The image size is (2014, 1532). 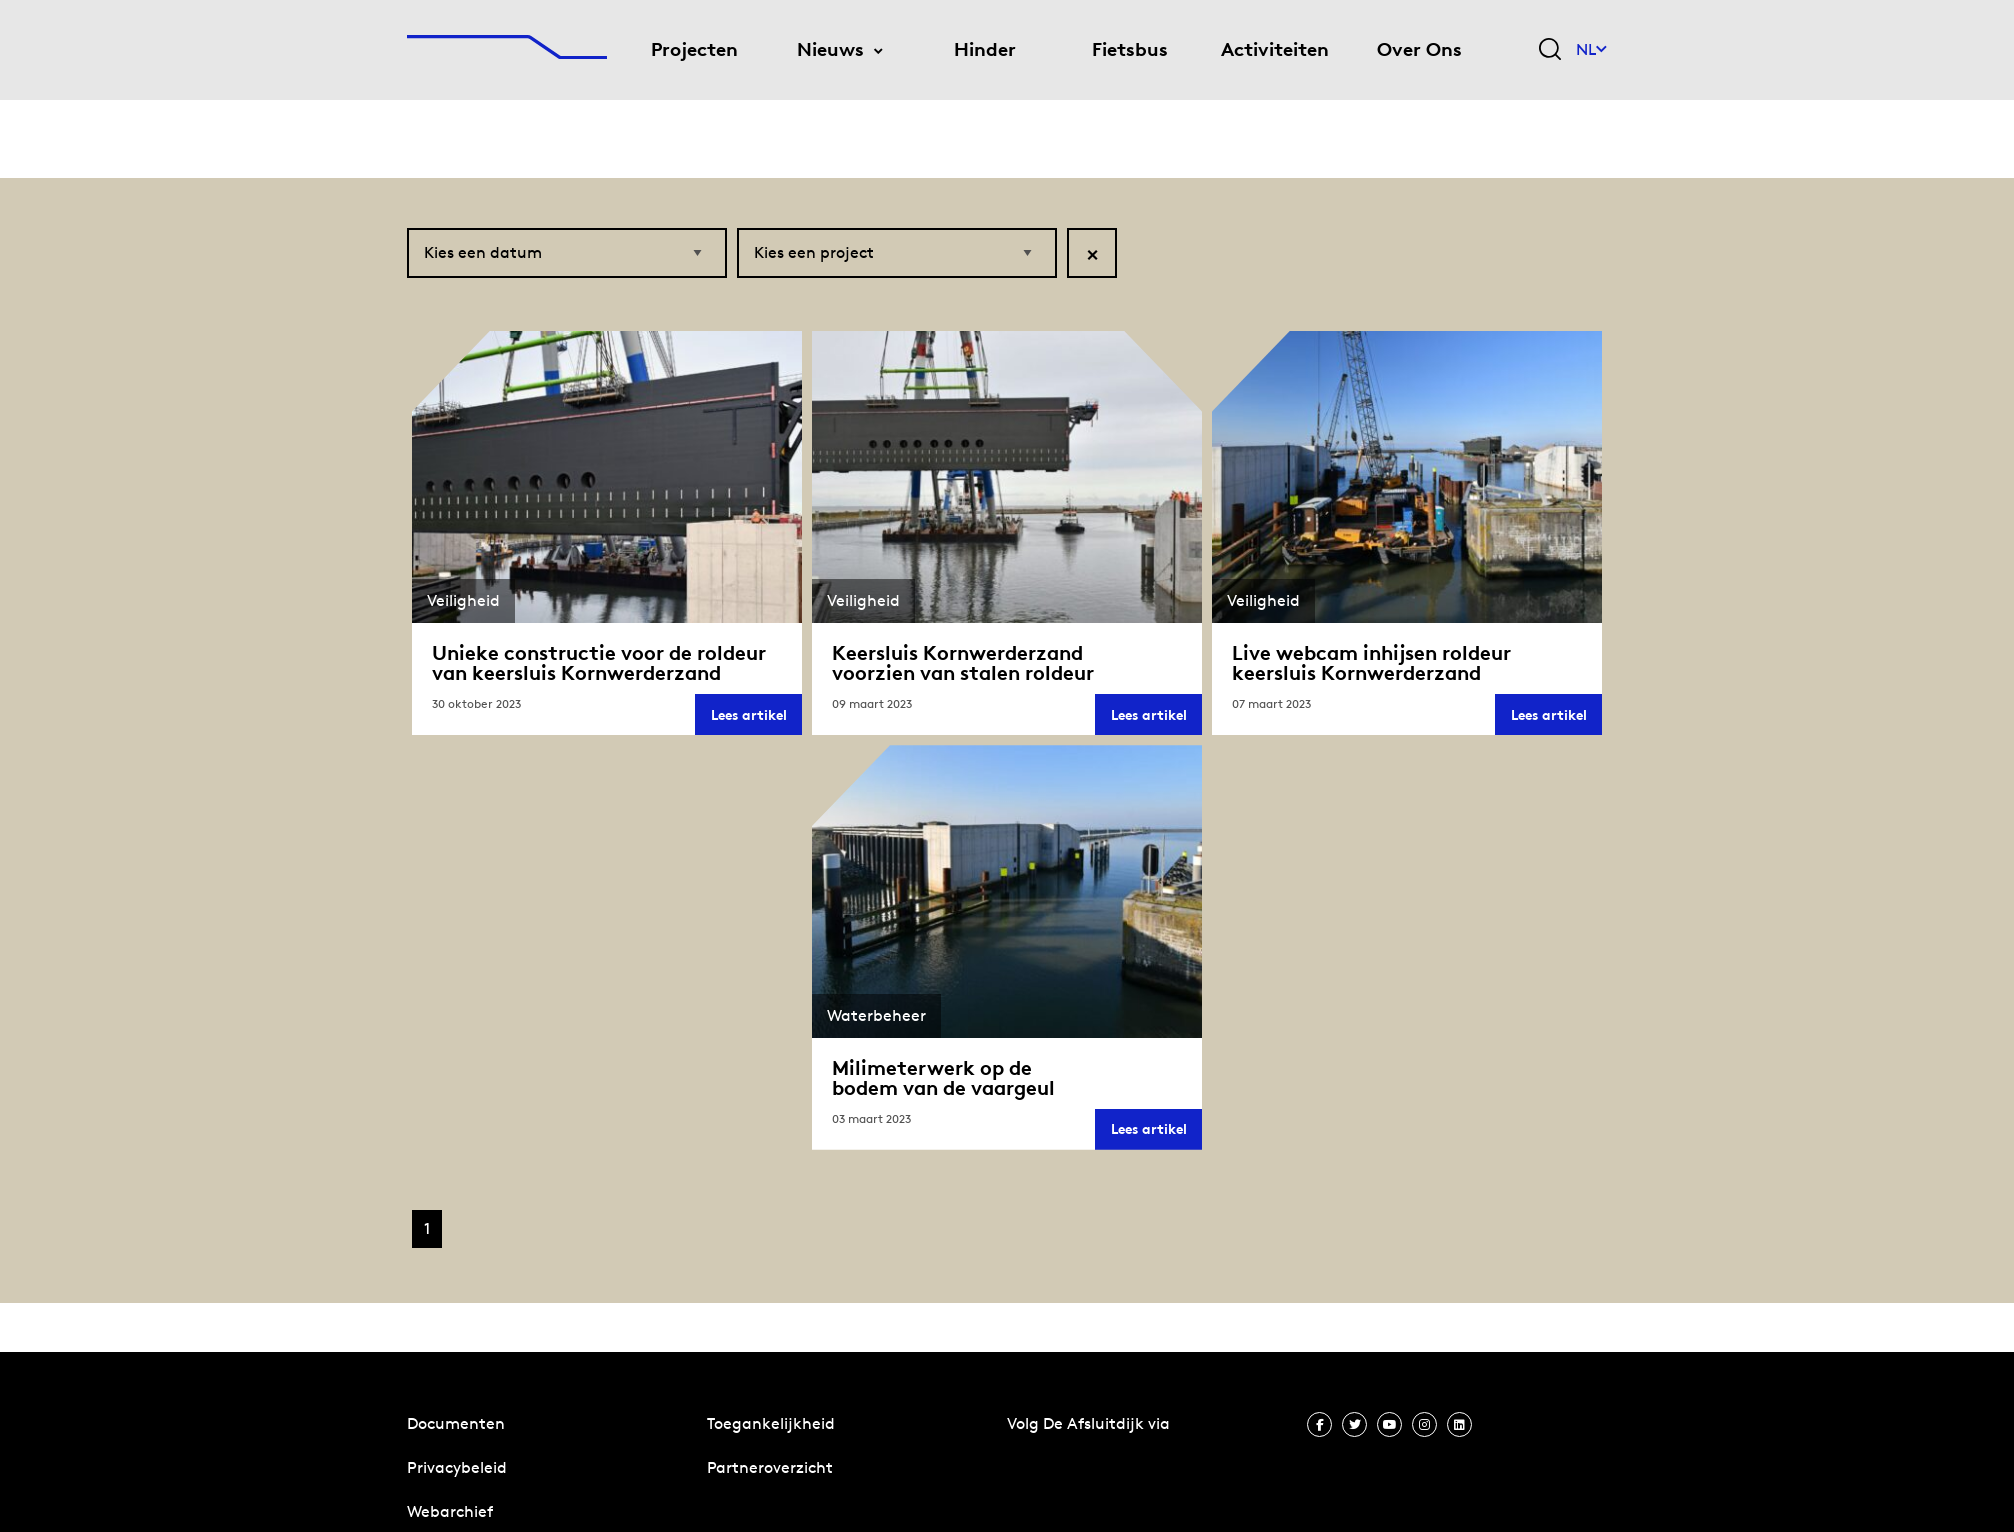 What do you see at coordinates (1419, 49) in the screenshot?
I see `Over Ons [menuitem]` at bounding box center [1419, 49].